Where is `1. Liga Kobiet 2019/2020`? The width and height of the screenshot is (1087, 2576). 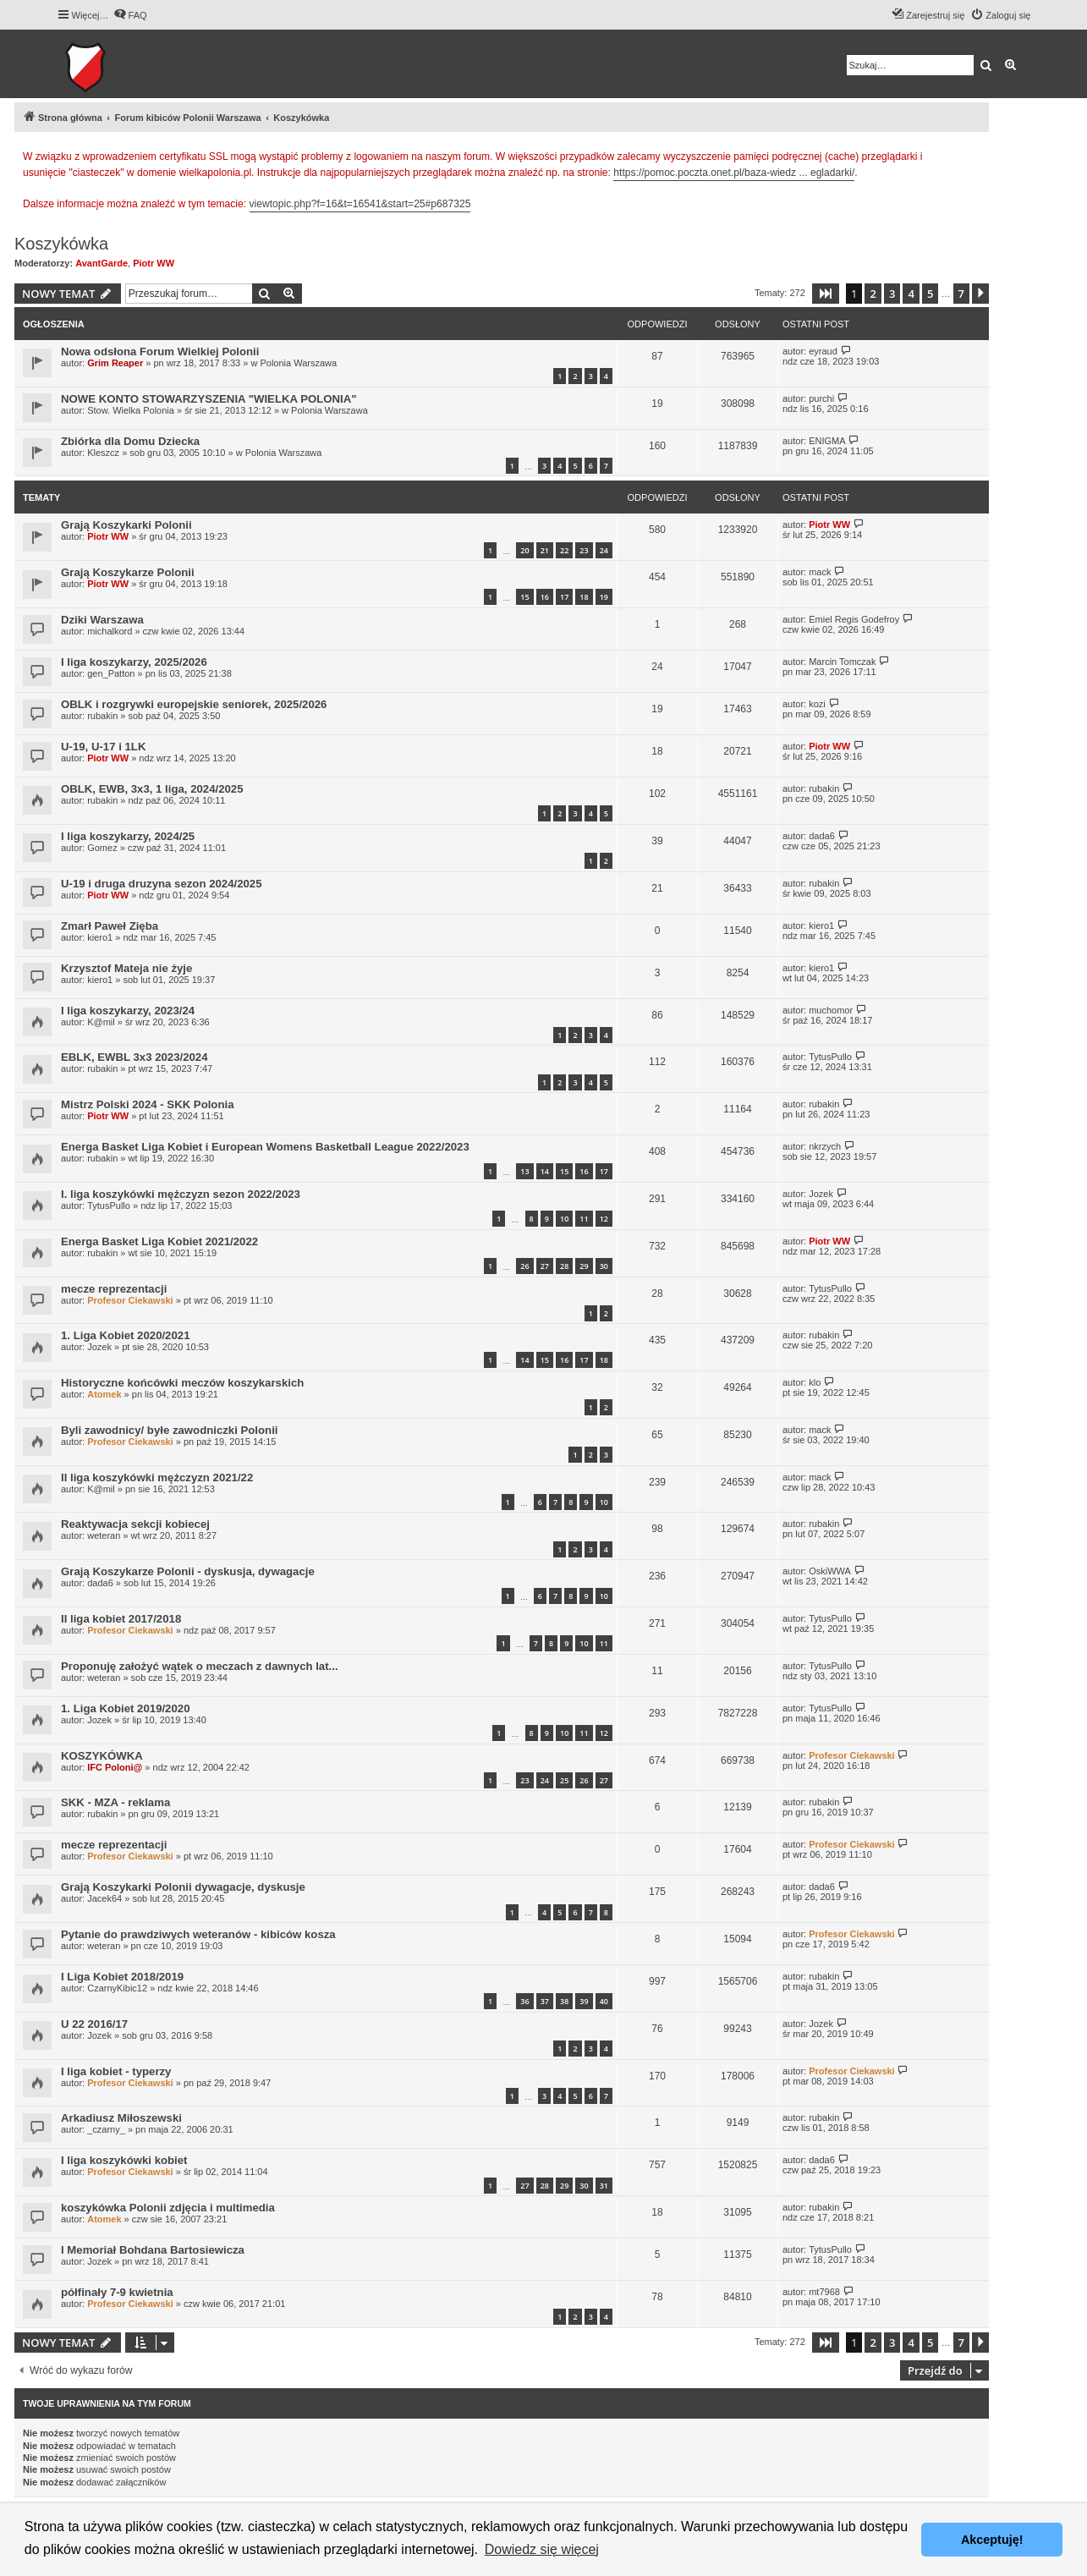
1. Liga Kobiet 2019/2020 is located at coordinates (125, 1708).